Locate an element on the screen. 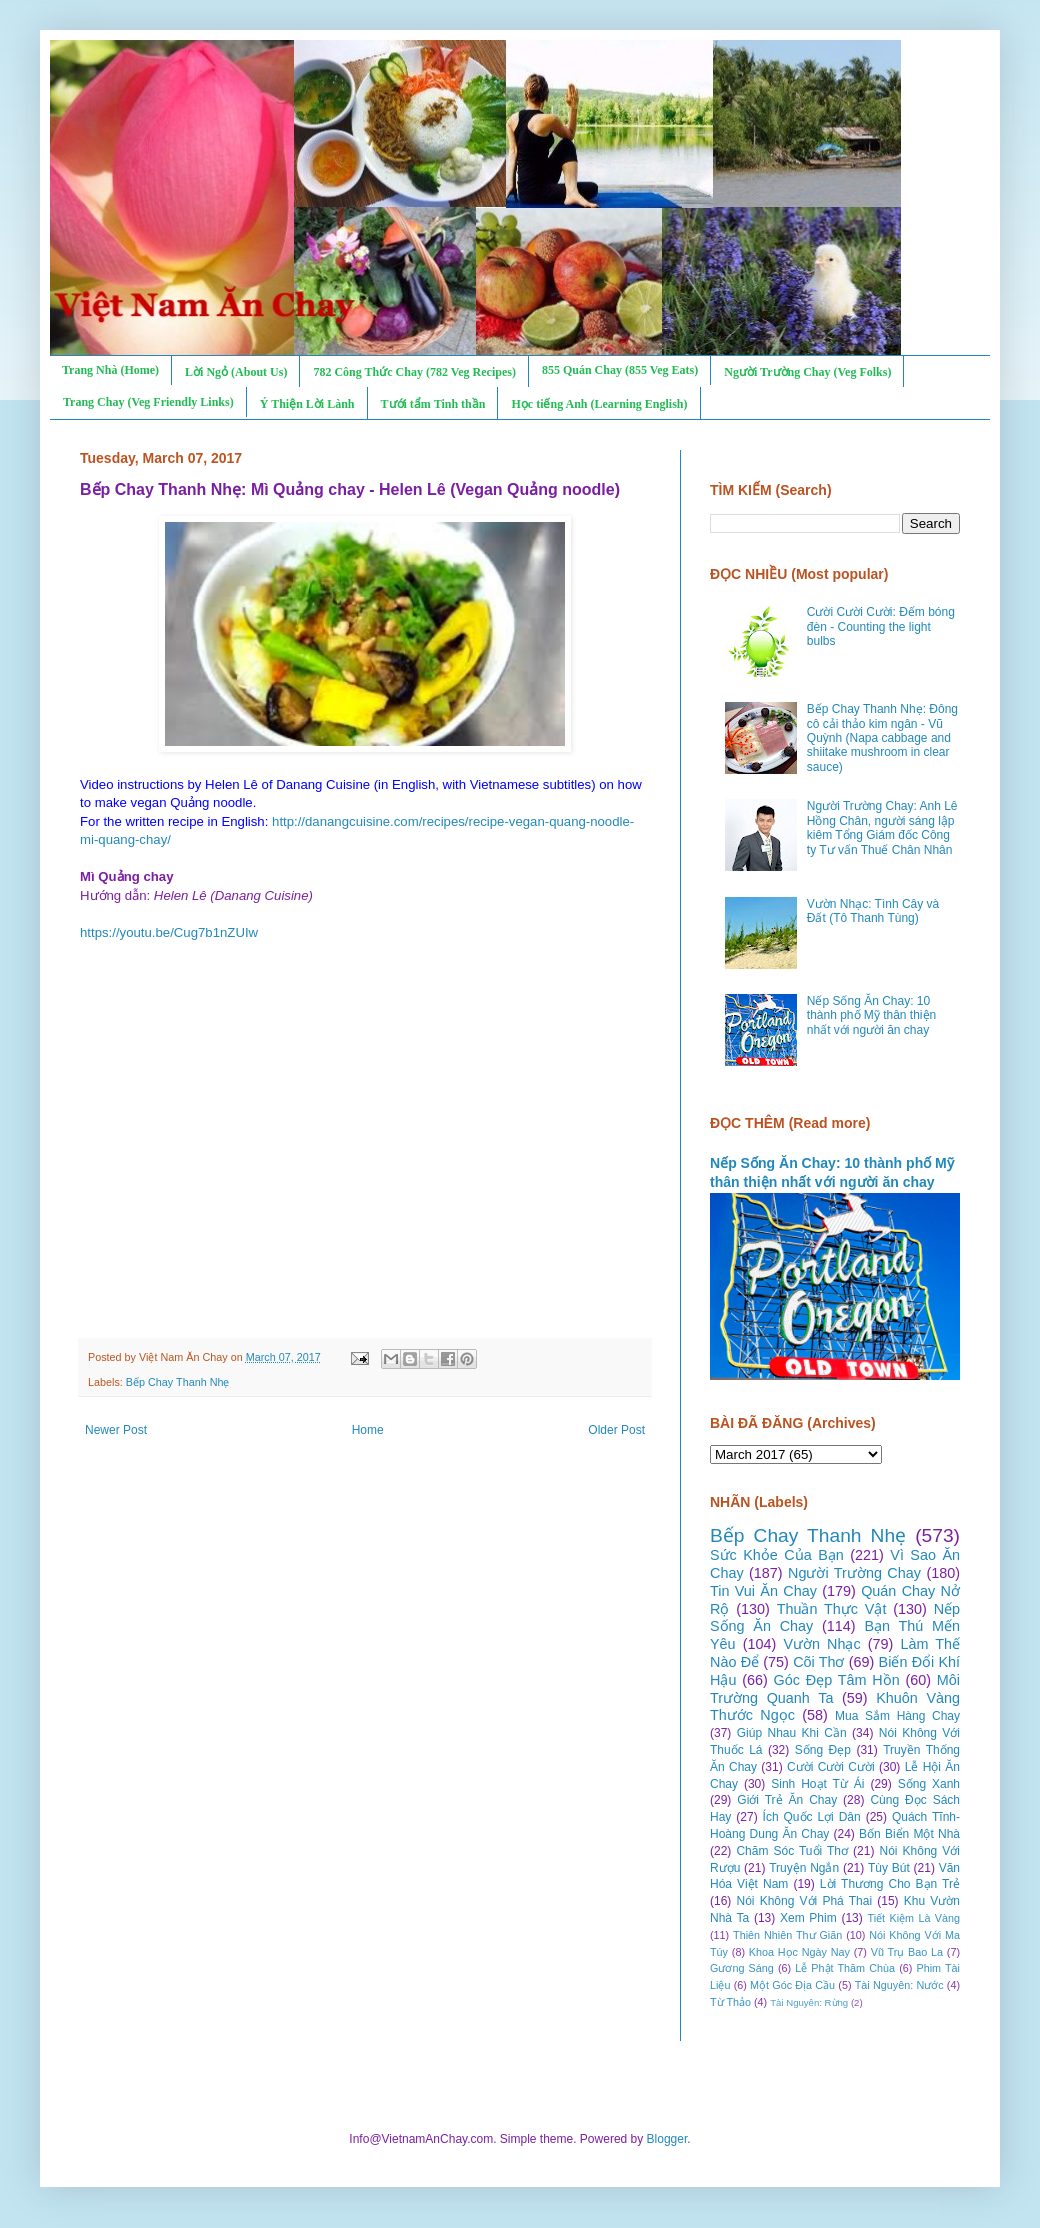 This screenshot has width=1040, height=2228. Từ Thảo is located at coordinates (730, 2002).